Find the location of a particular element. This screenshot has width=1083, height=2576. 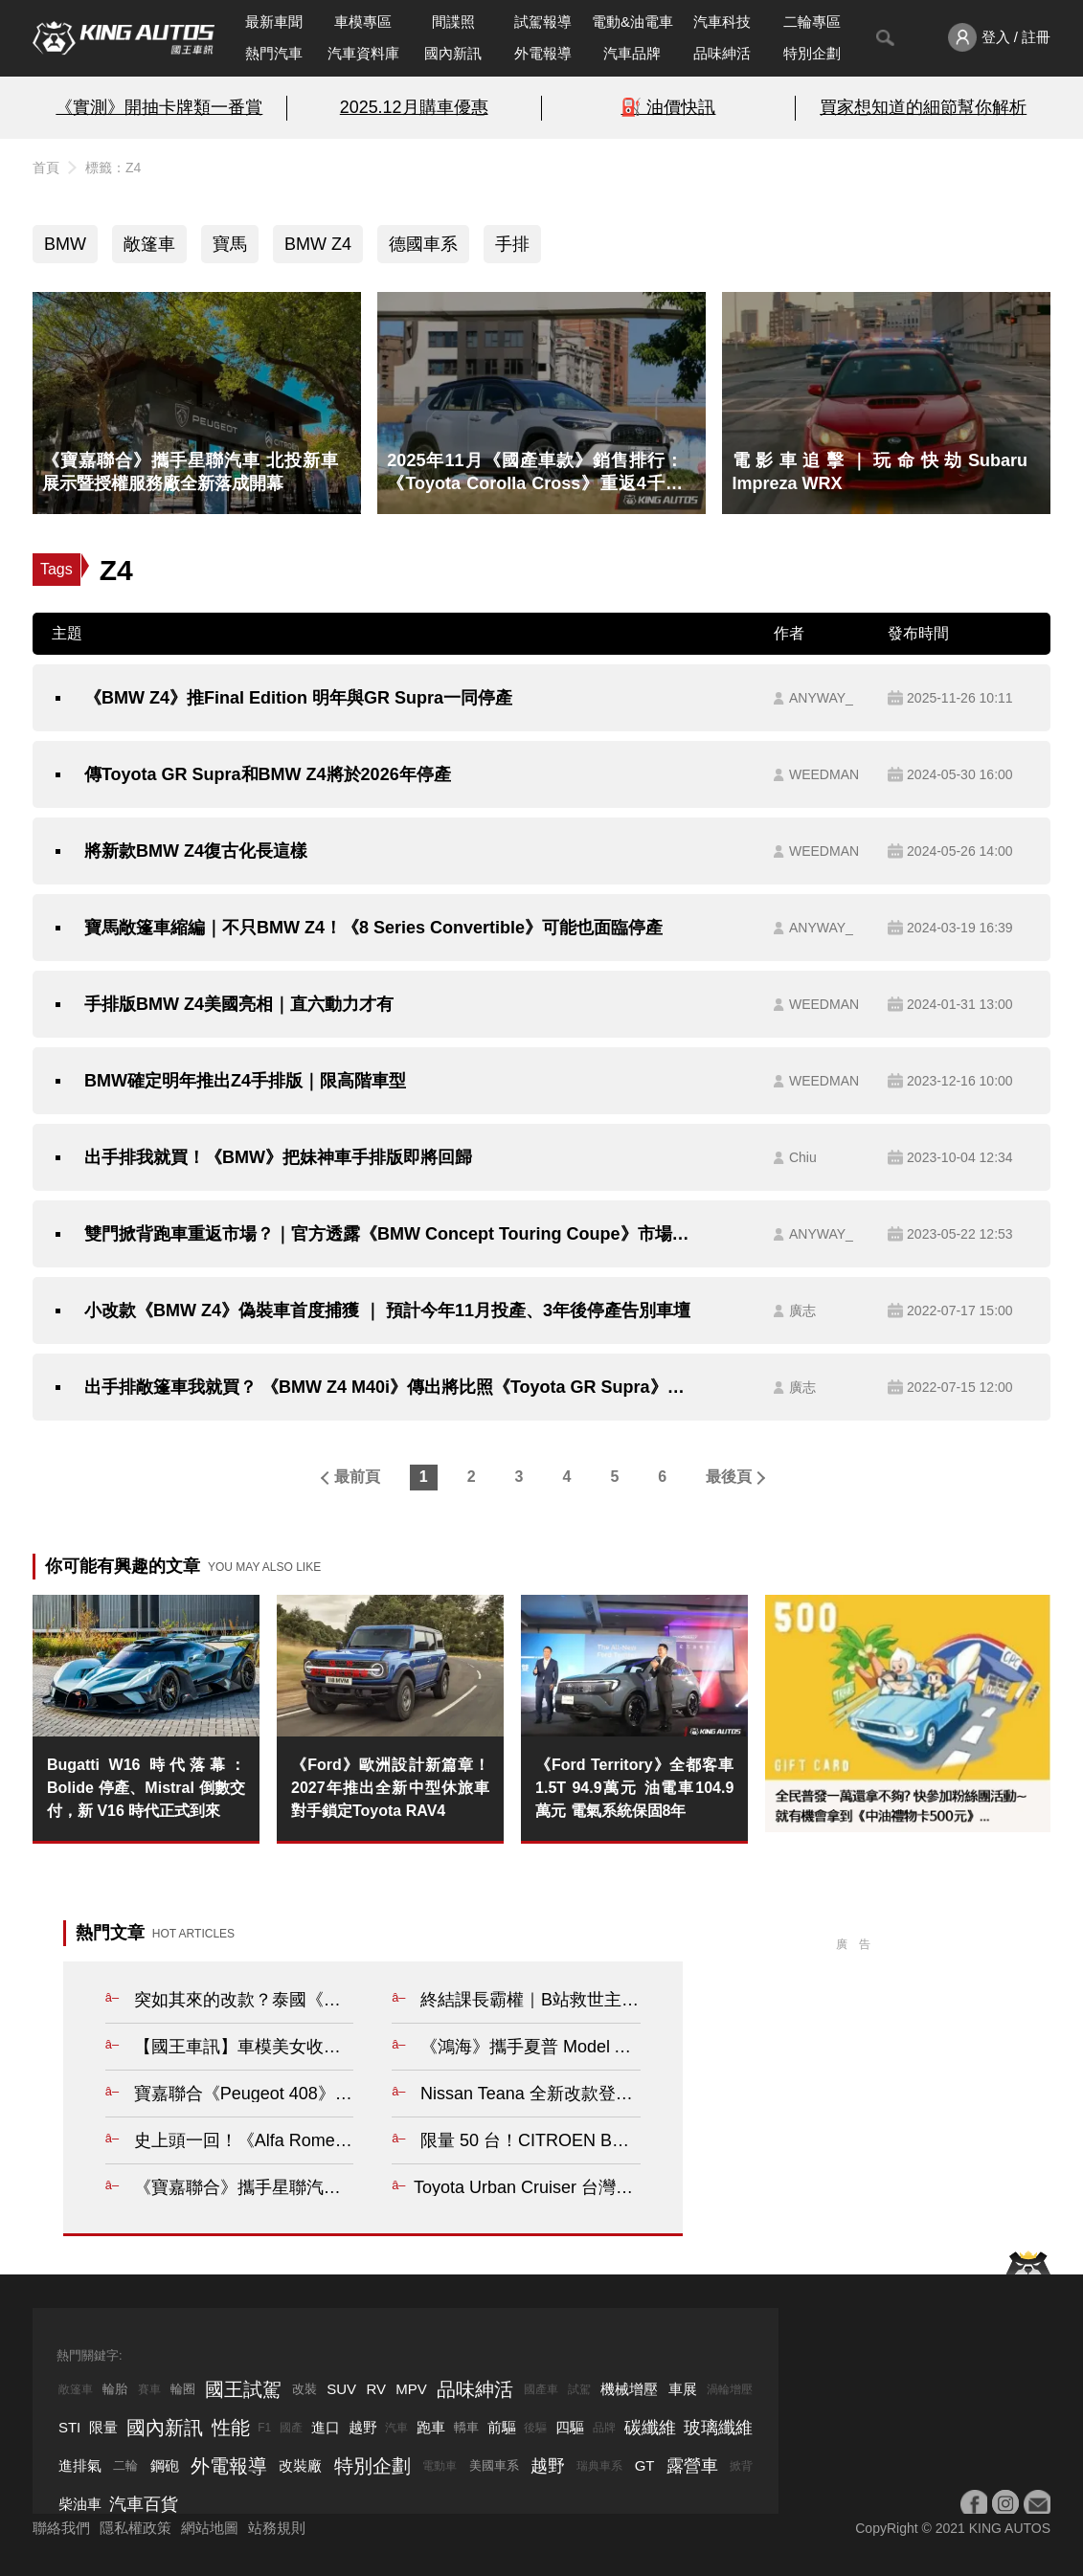

品牌 is located at coordinates (604, 2427).